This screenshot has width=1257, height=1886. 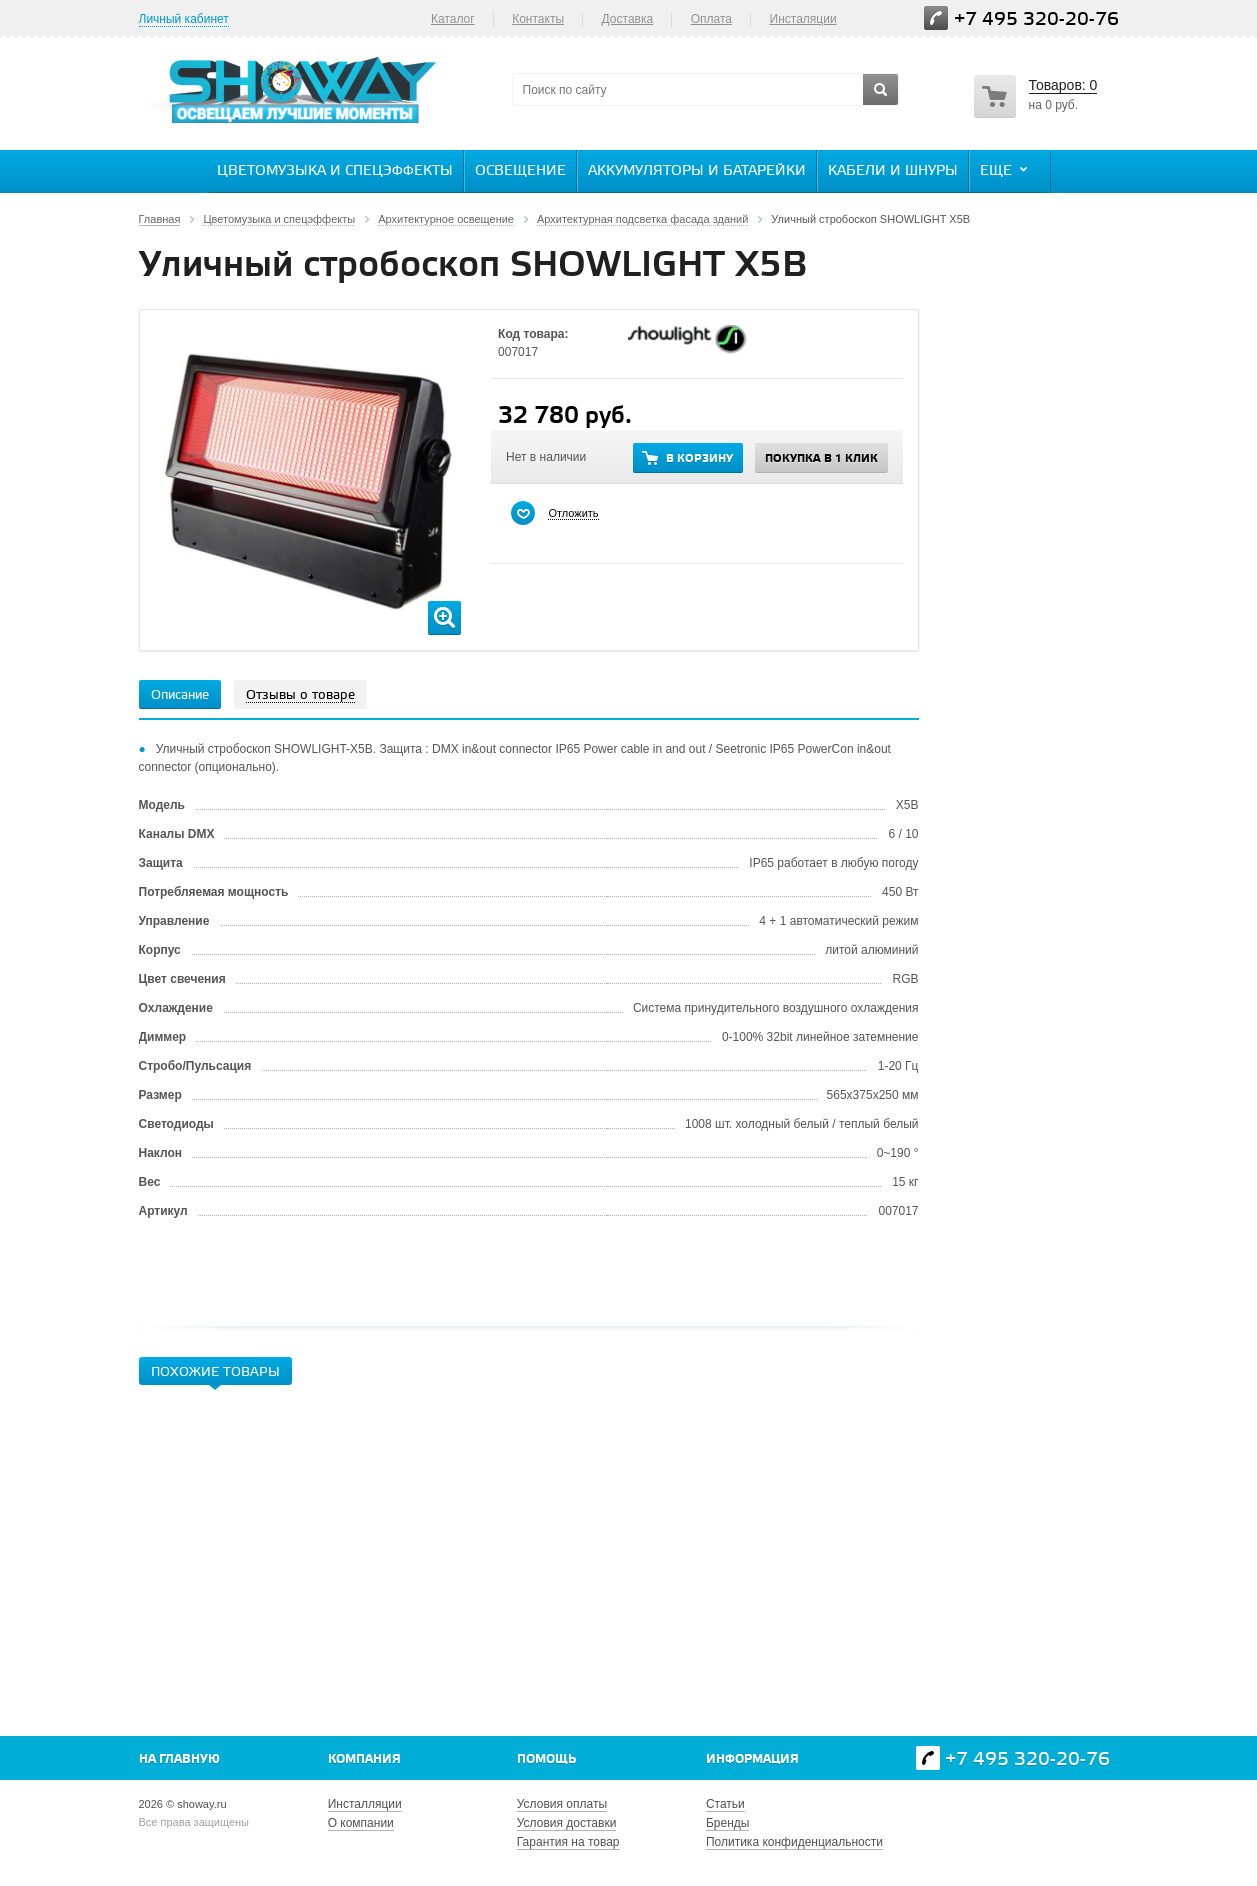 I want to click on Освещение, so click(x=520, y=171).